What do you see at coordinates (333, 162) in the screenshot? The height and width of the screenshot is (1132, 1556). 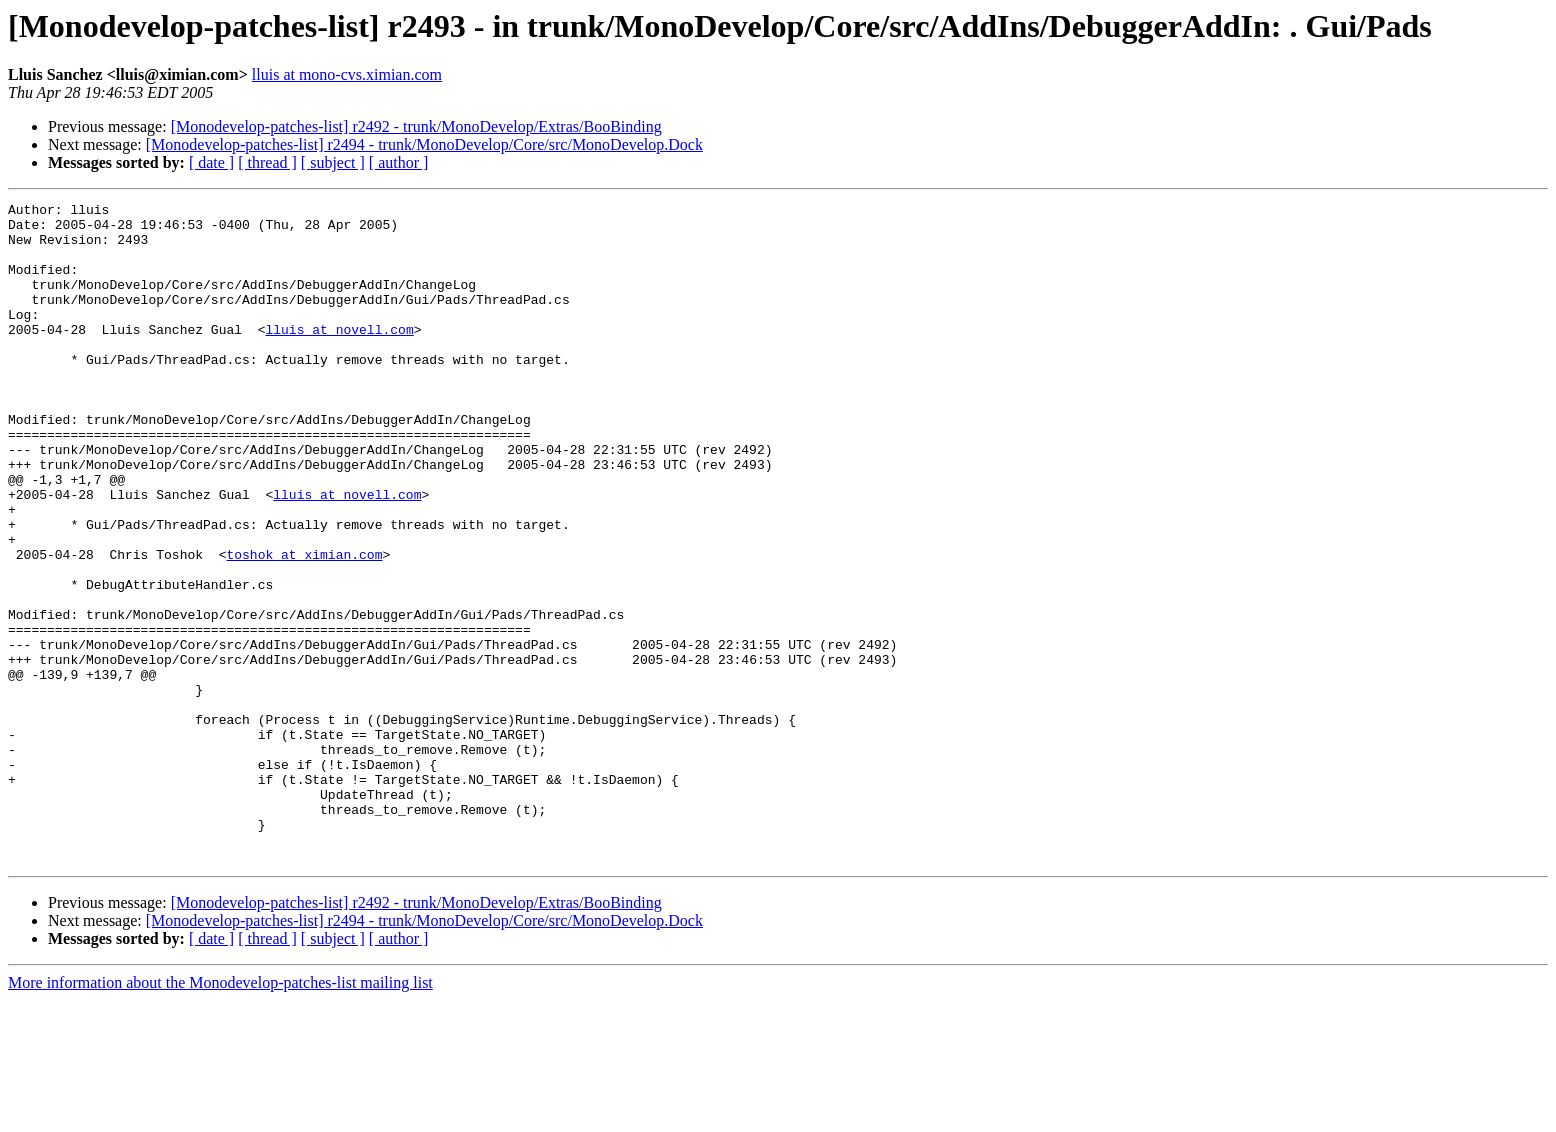 I see `[ subject ]` at bounding box center [333, 162].